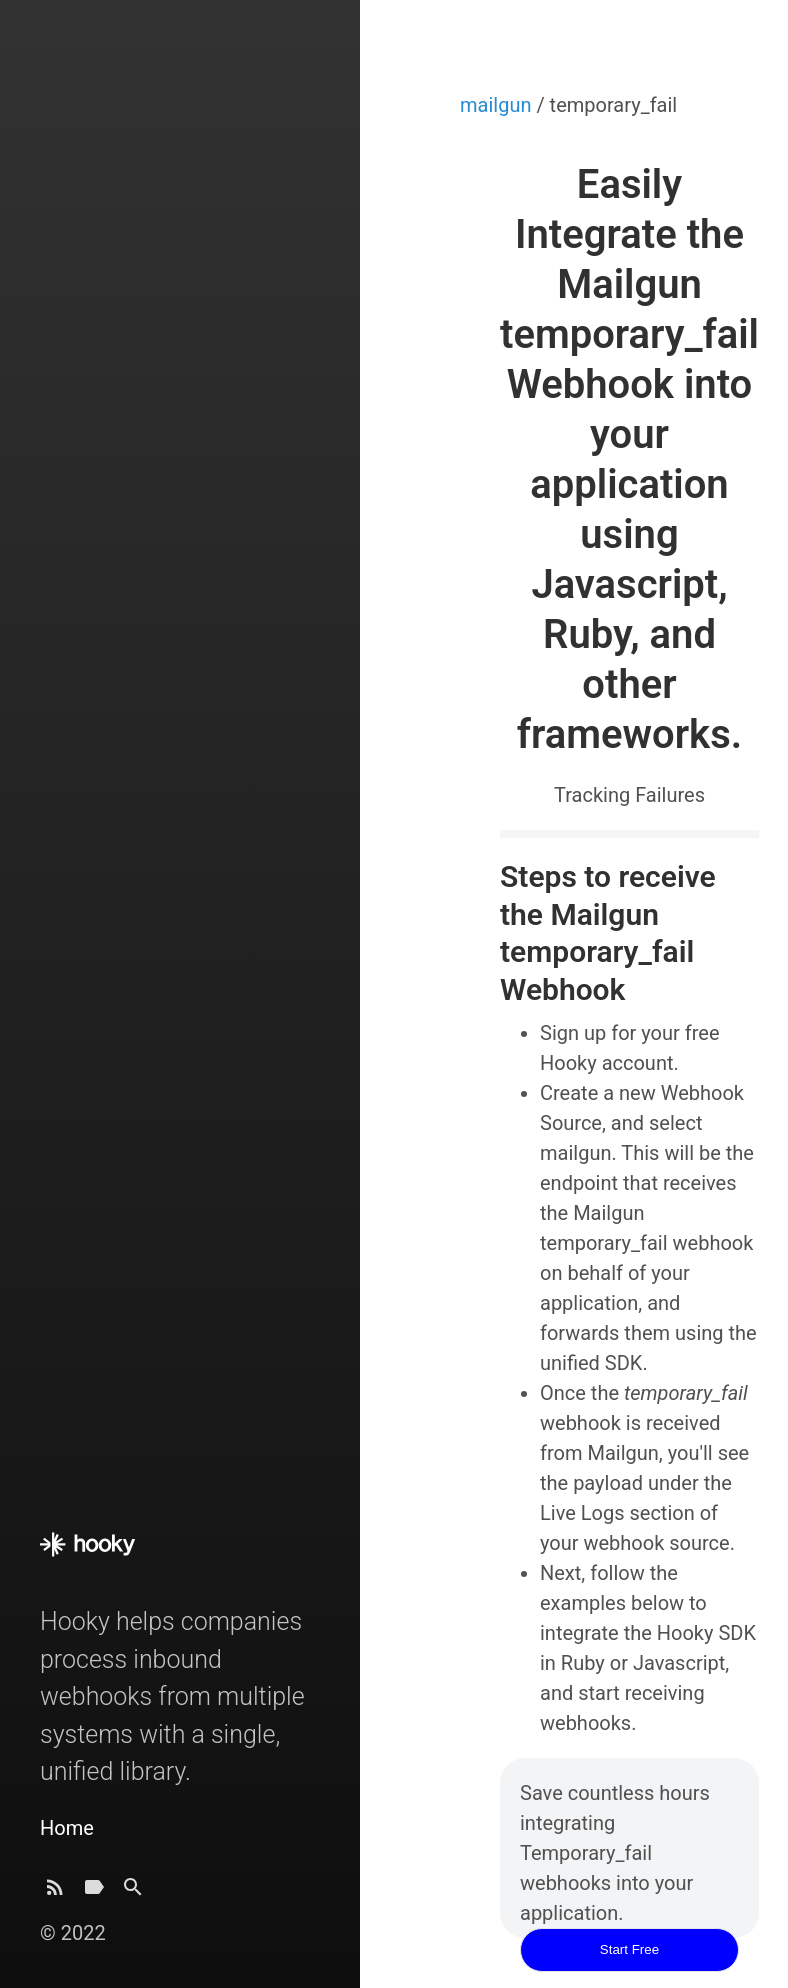 This screenshot has height=1988, width=788. I want to click on [Search], so click(133, 1892).